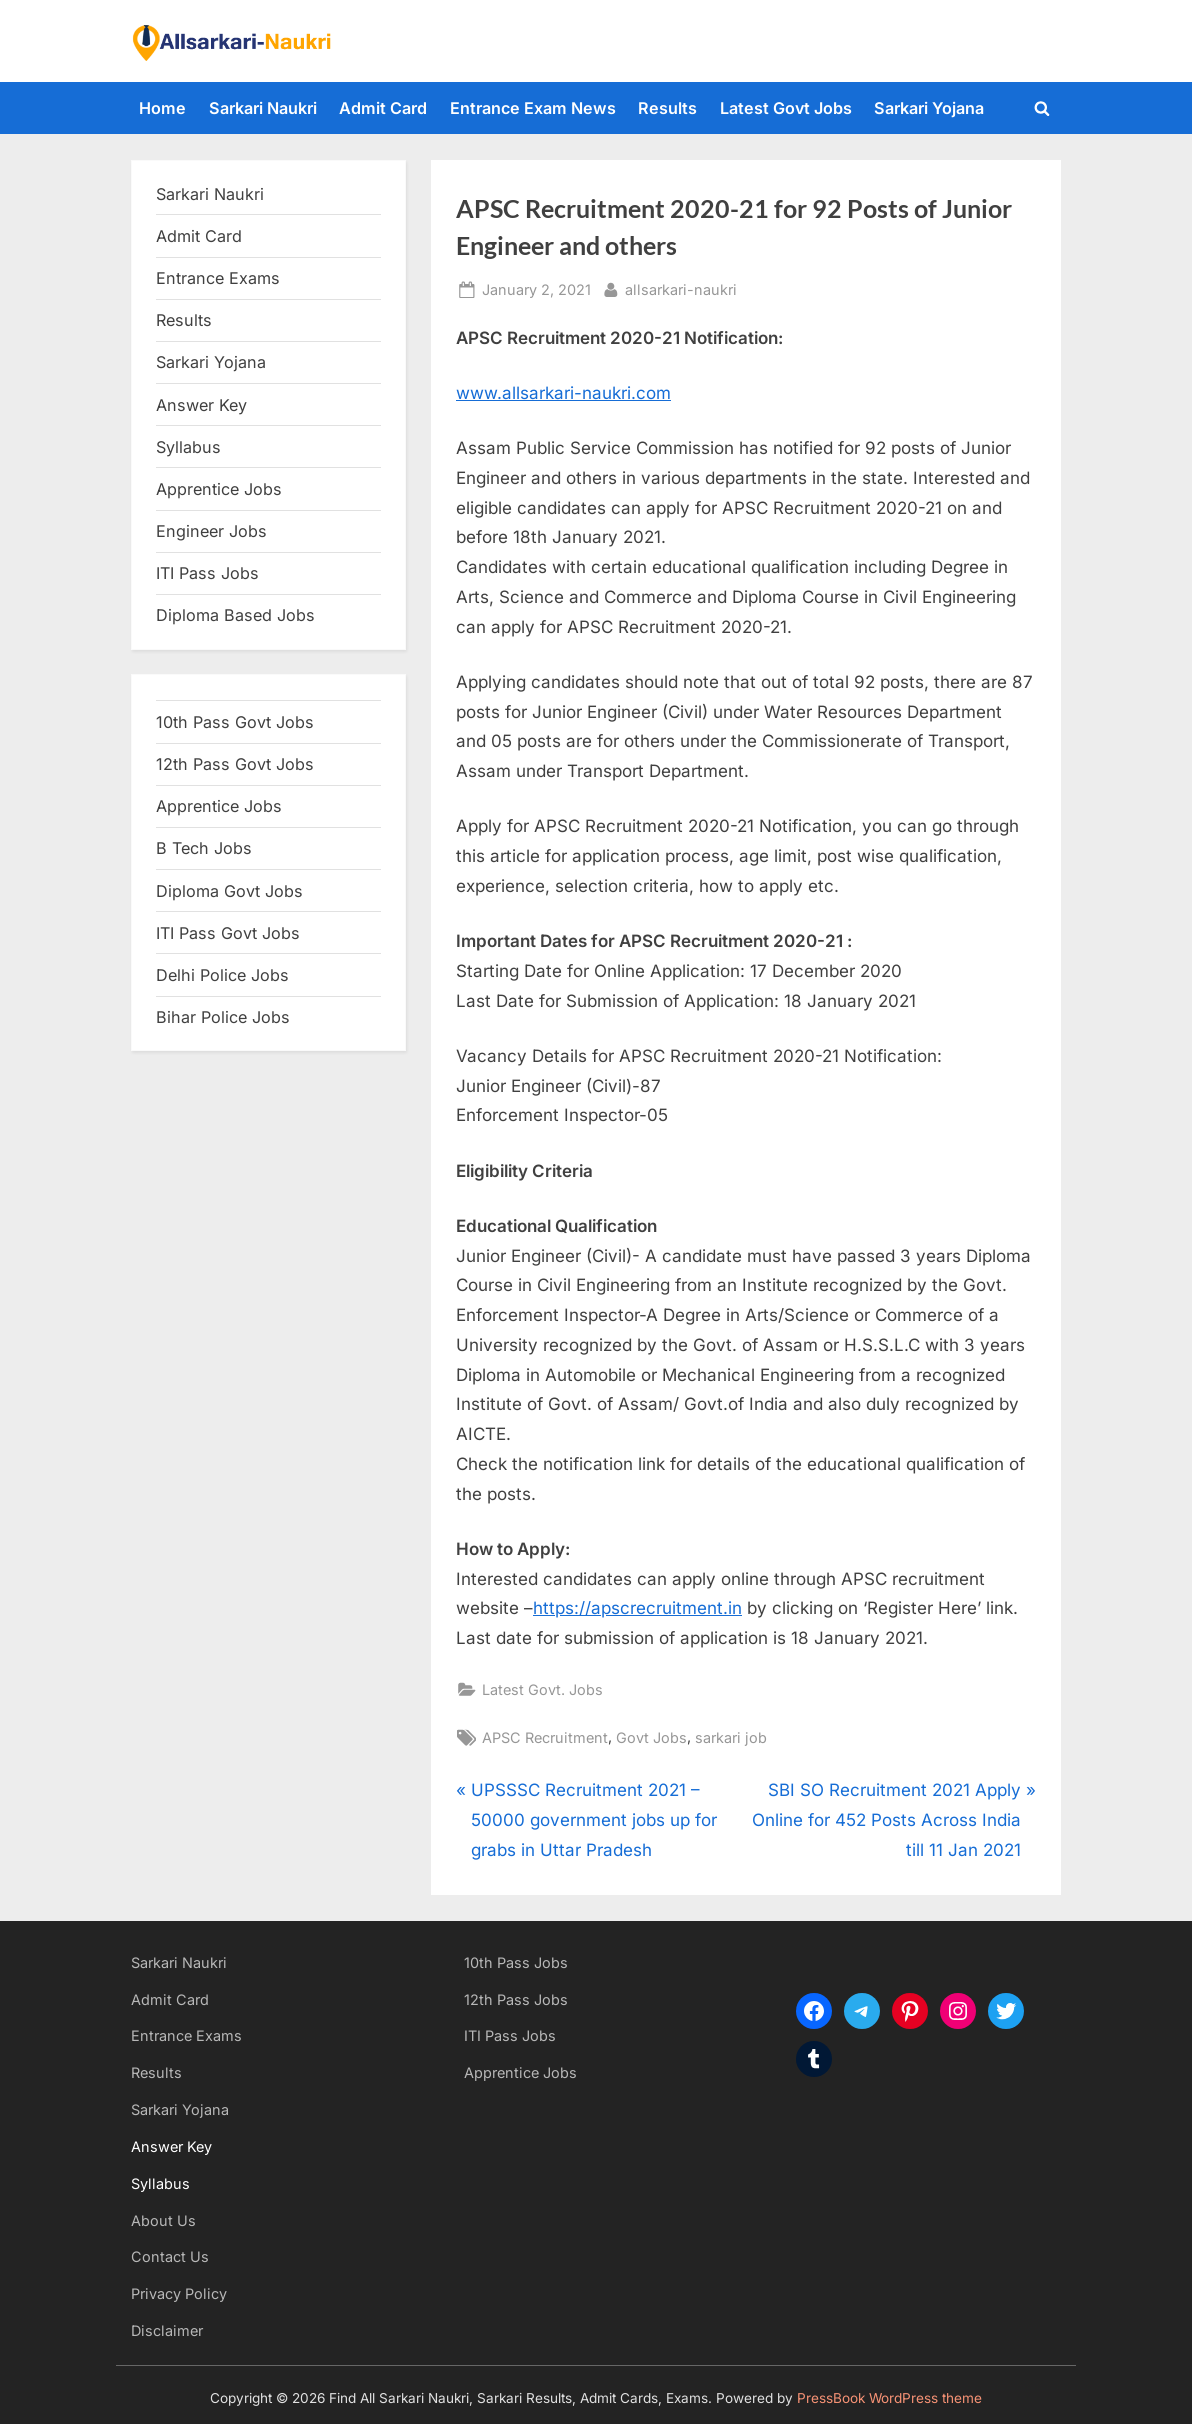 The width and height of the screenshot is (1192, 2424). I want to click on Latest Govt Jobs, so click(786, 108).